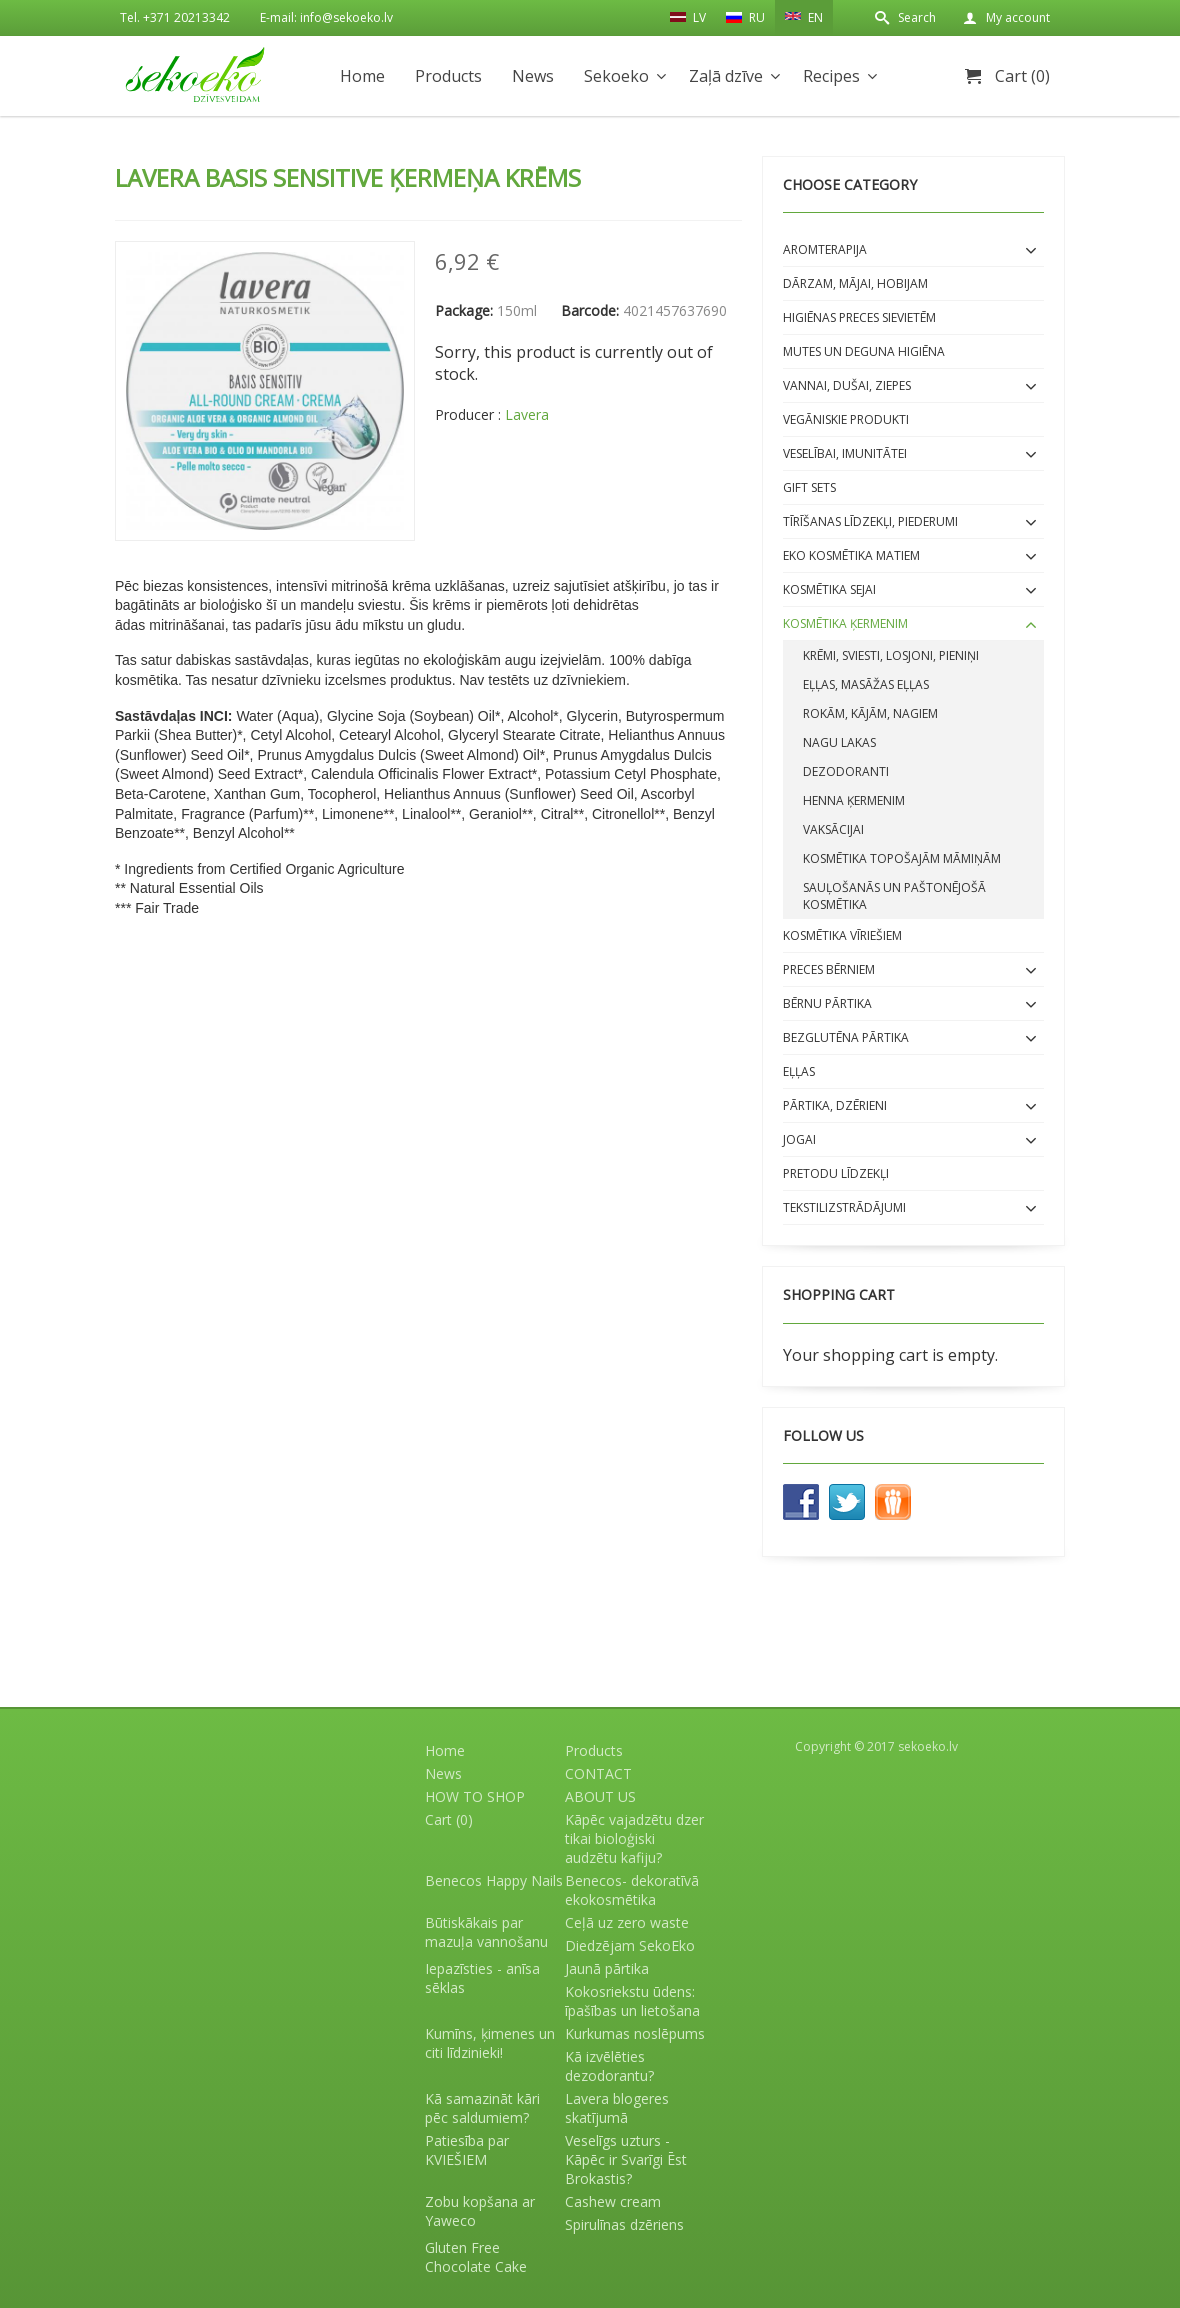 Image resolution: width=1180 pixels, height=2308 pixels. What do you see at coordinates (847, 385) in the screenshot?
I see `Vannai, dušai, ziepes` at bounding box center [847, 385].